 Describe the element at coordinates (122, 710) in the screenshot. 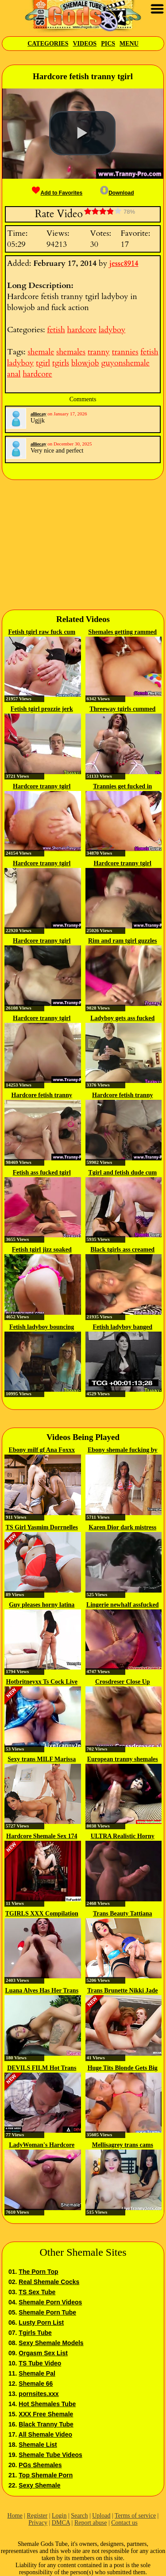

I see `Threeway tgirls cummed on` at that location.